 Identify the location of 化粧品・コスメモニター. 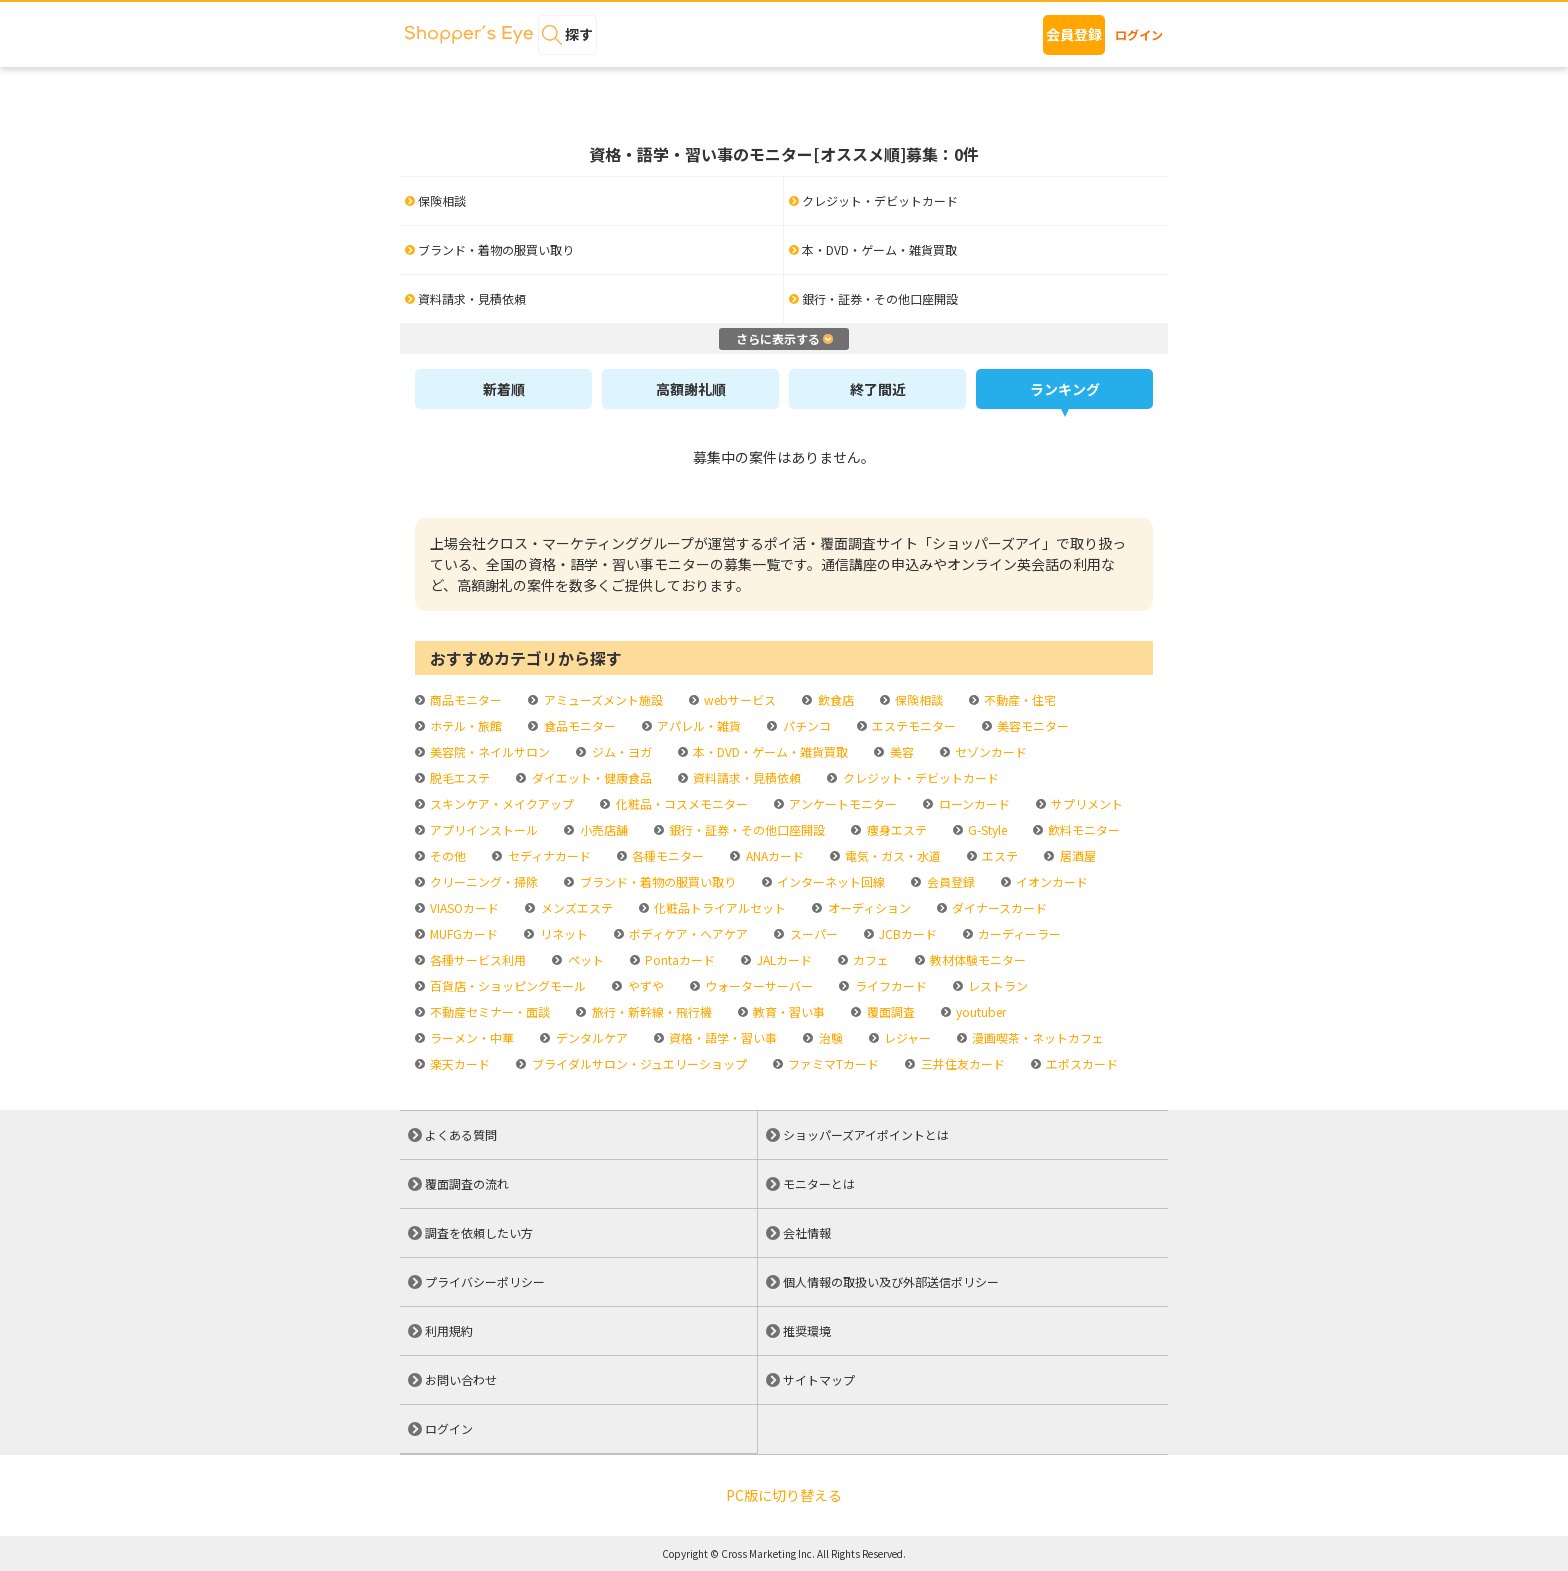
(680, 803).